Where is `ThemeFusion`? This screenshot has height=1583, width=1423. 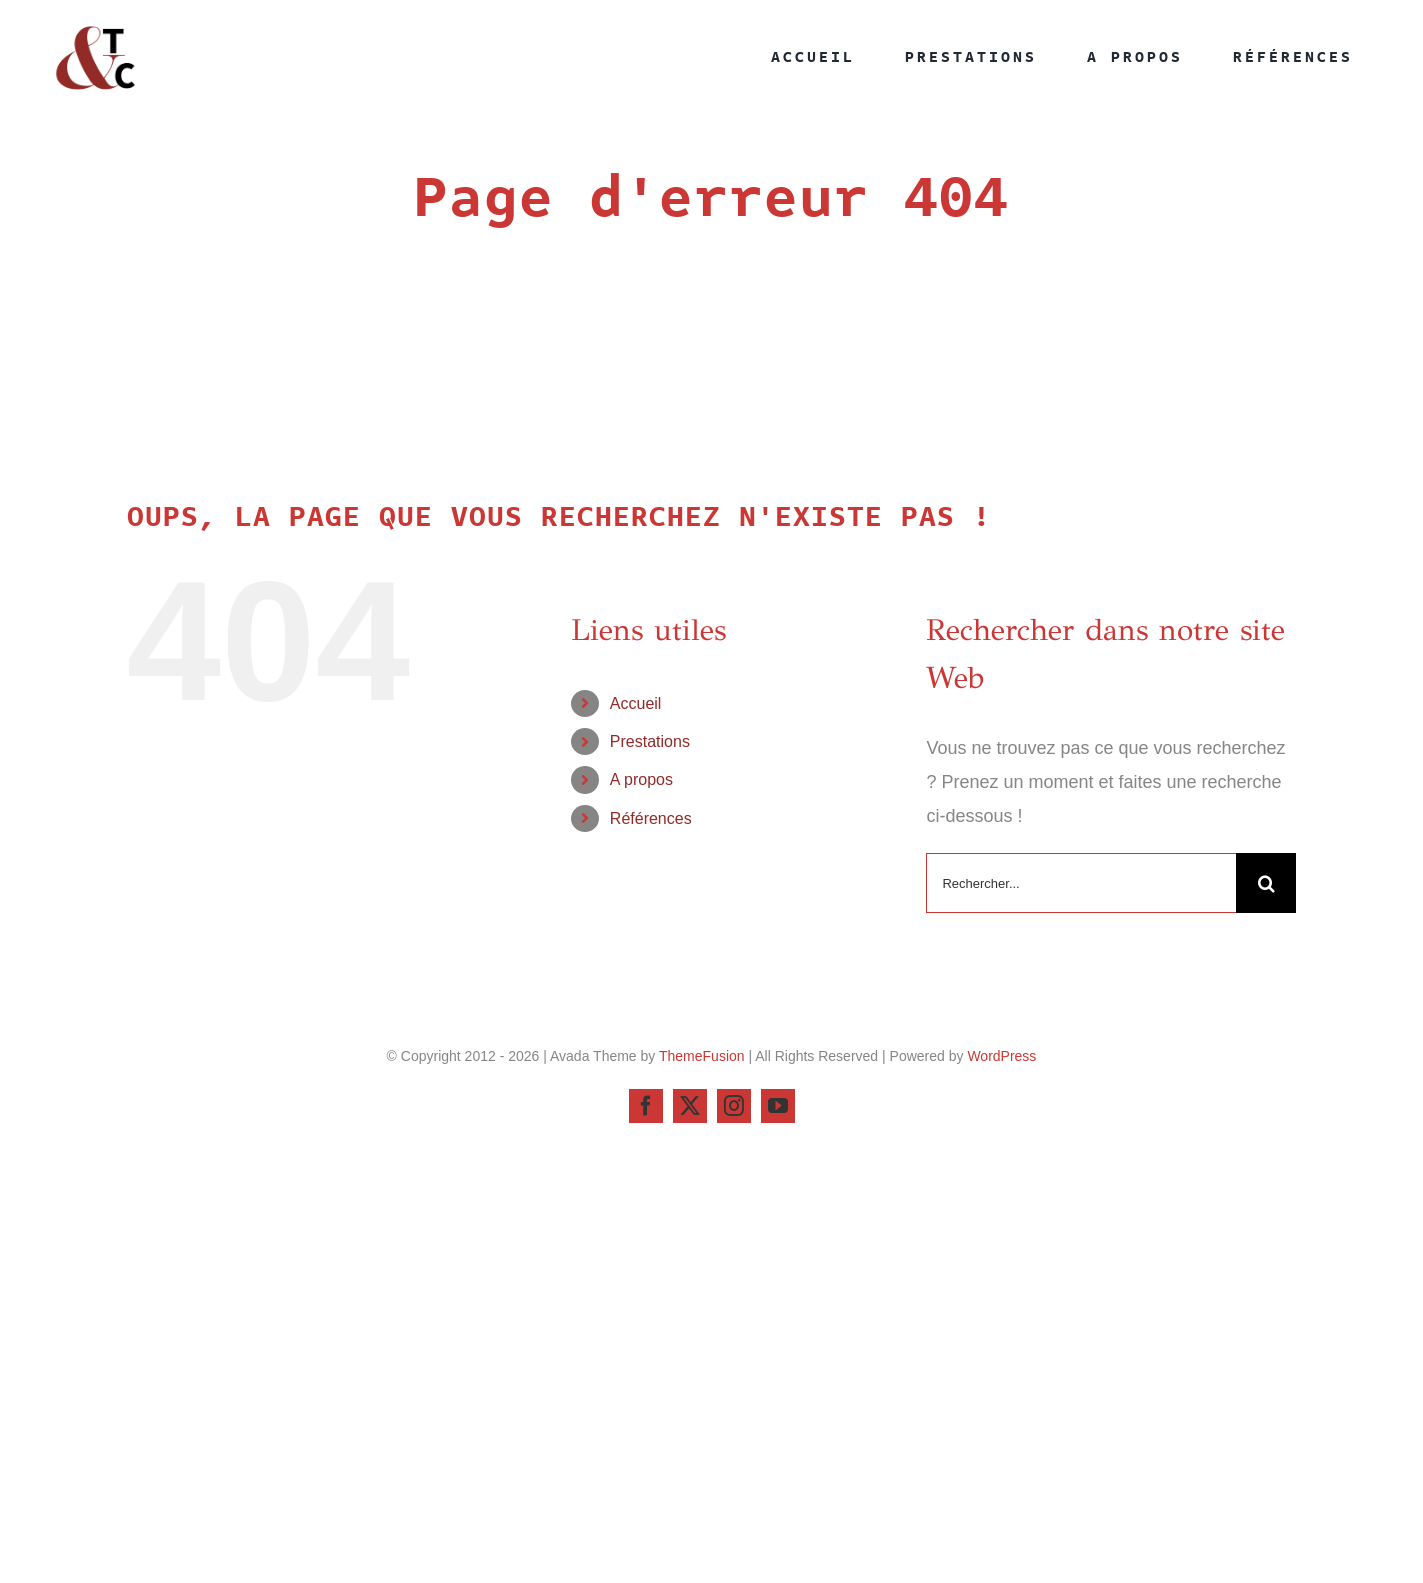 ThemeFusion is located at coordinates (702, 1056).